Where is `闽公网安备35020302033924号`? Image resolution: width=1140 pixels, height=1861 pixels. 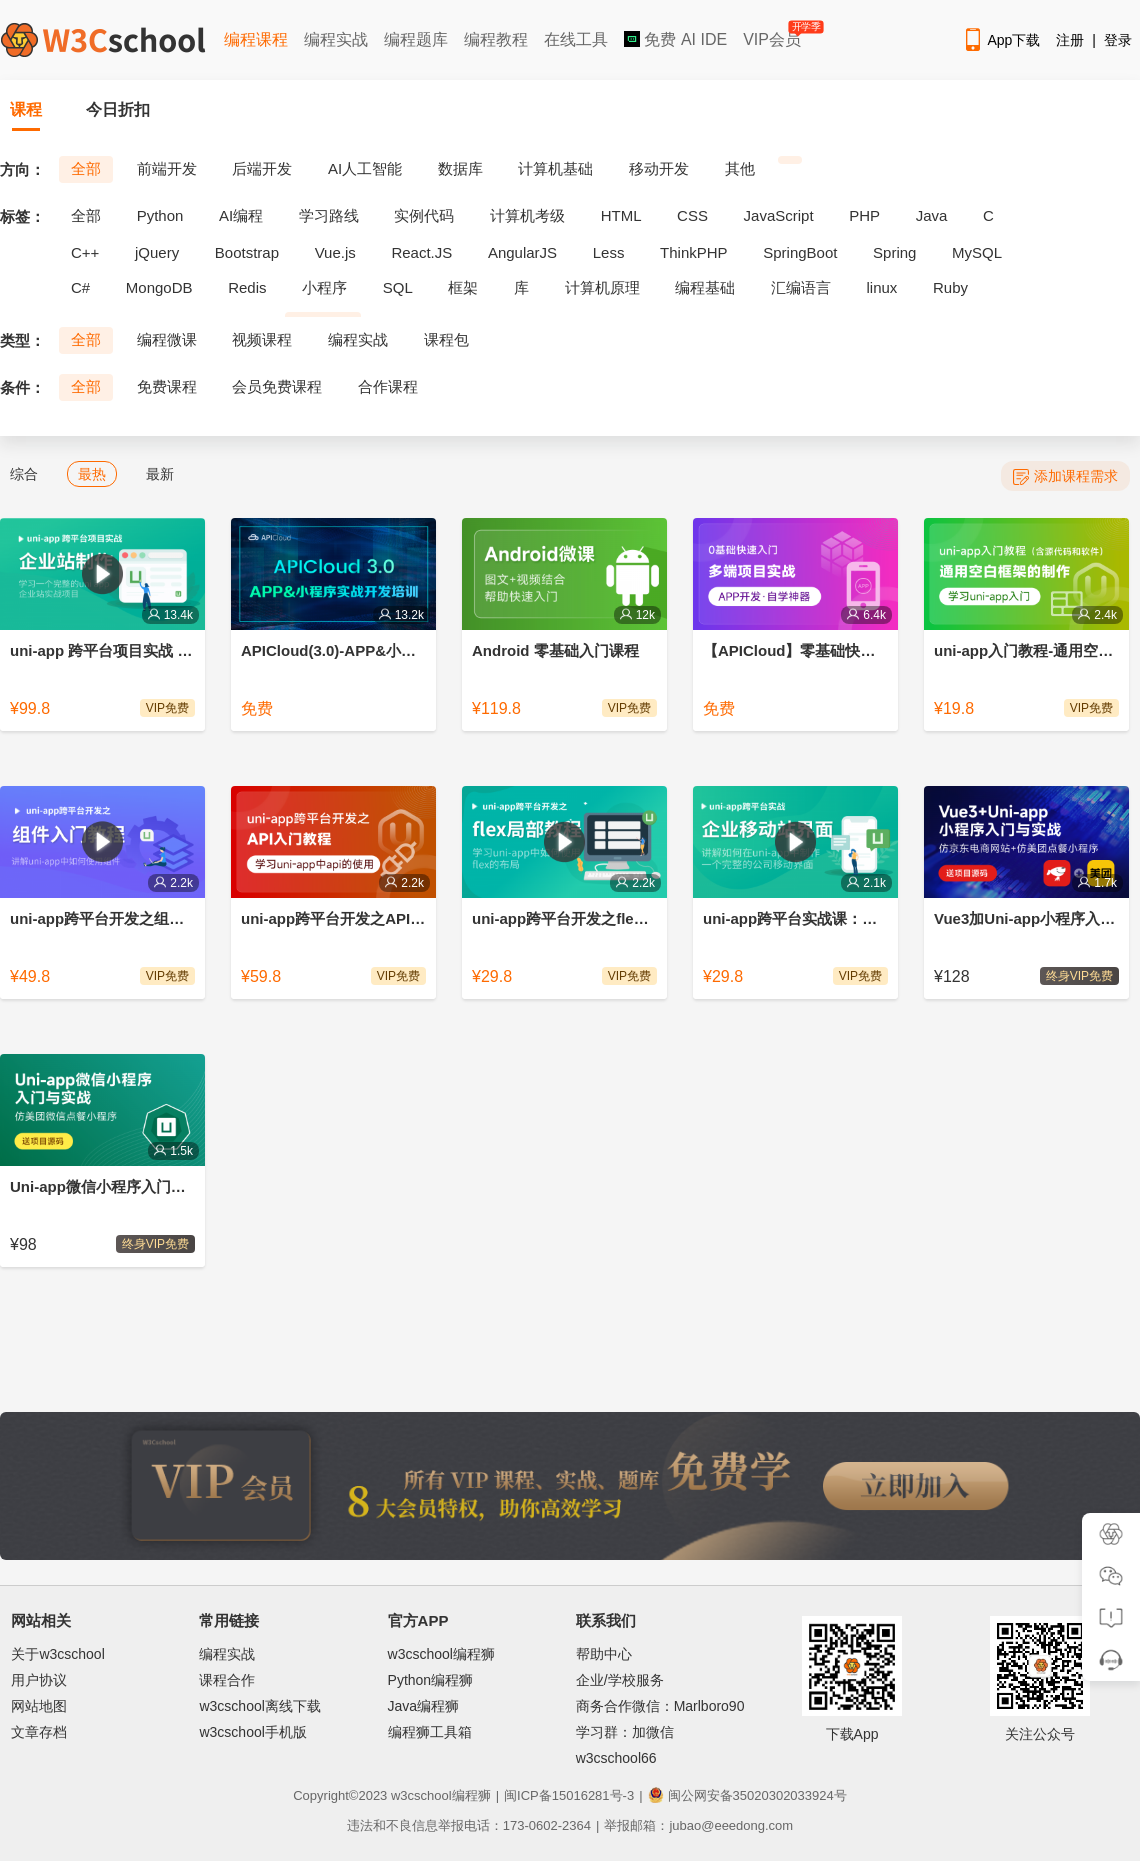
闽公网安备35020302033924号 is located at coordinates (747, 1795).